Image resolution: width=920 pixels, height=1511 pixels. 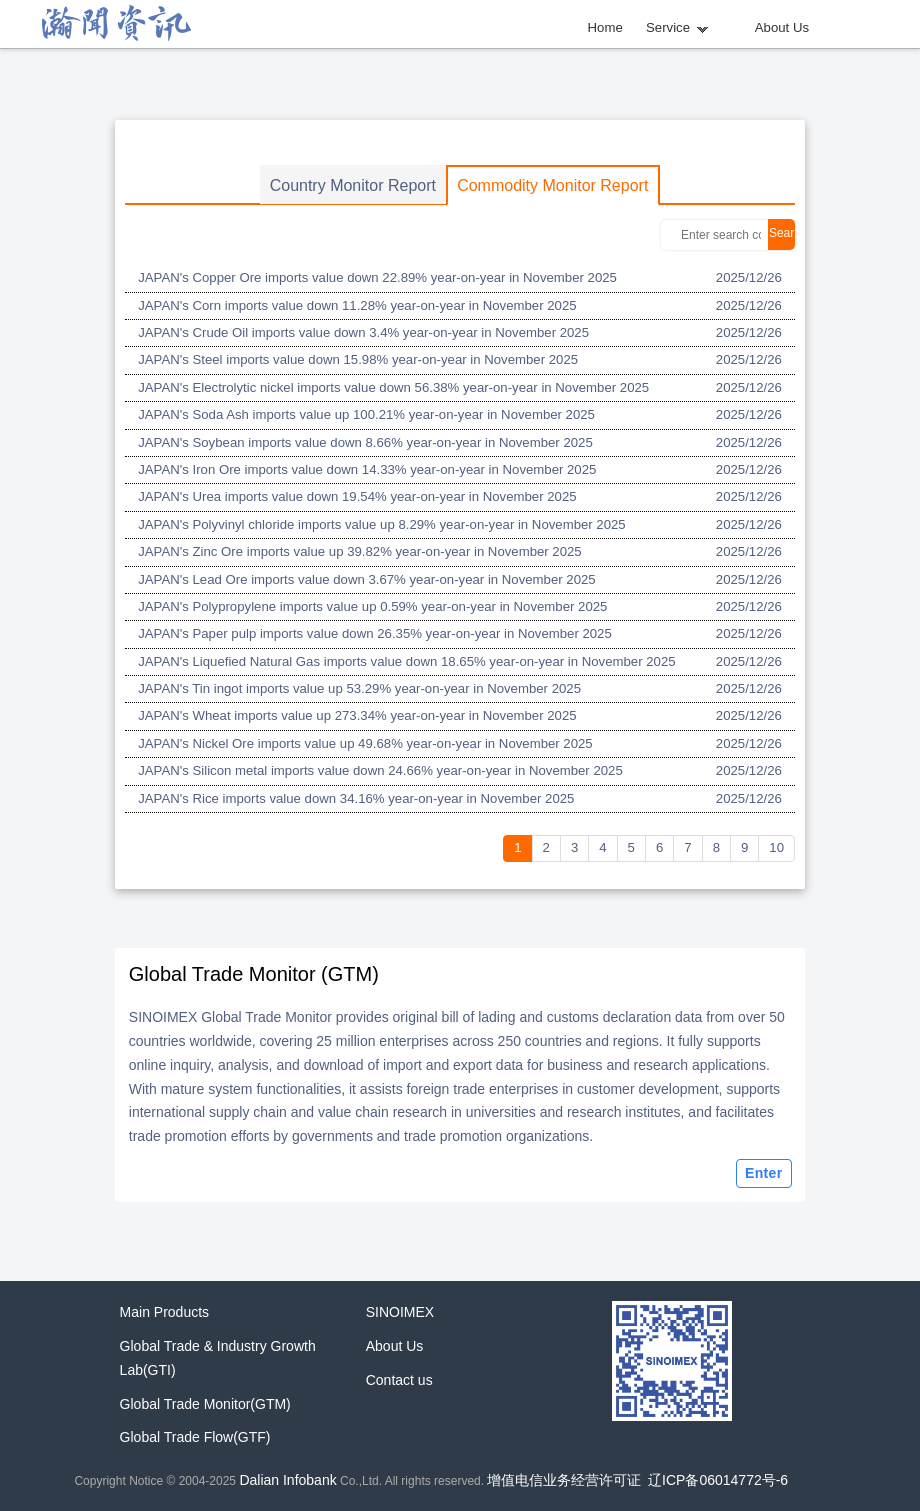 I want to click on Home, so click(x=605, y=27).